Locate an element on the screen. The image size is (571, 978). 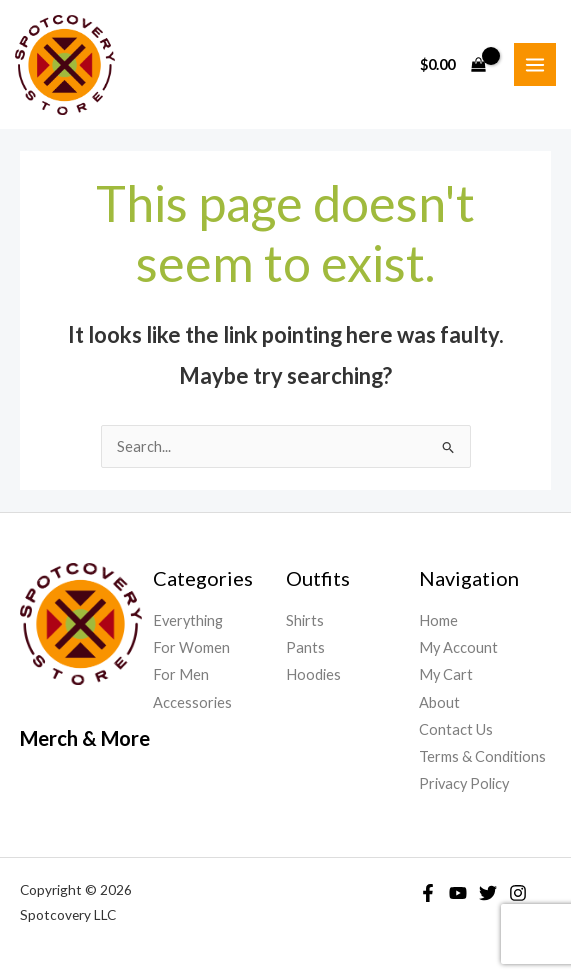
Contact Us is located at coordinates (456, 729).